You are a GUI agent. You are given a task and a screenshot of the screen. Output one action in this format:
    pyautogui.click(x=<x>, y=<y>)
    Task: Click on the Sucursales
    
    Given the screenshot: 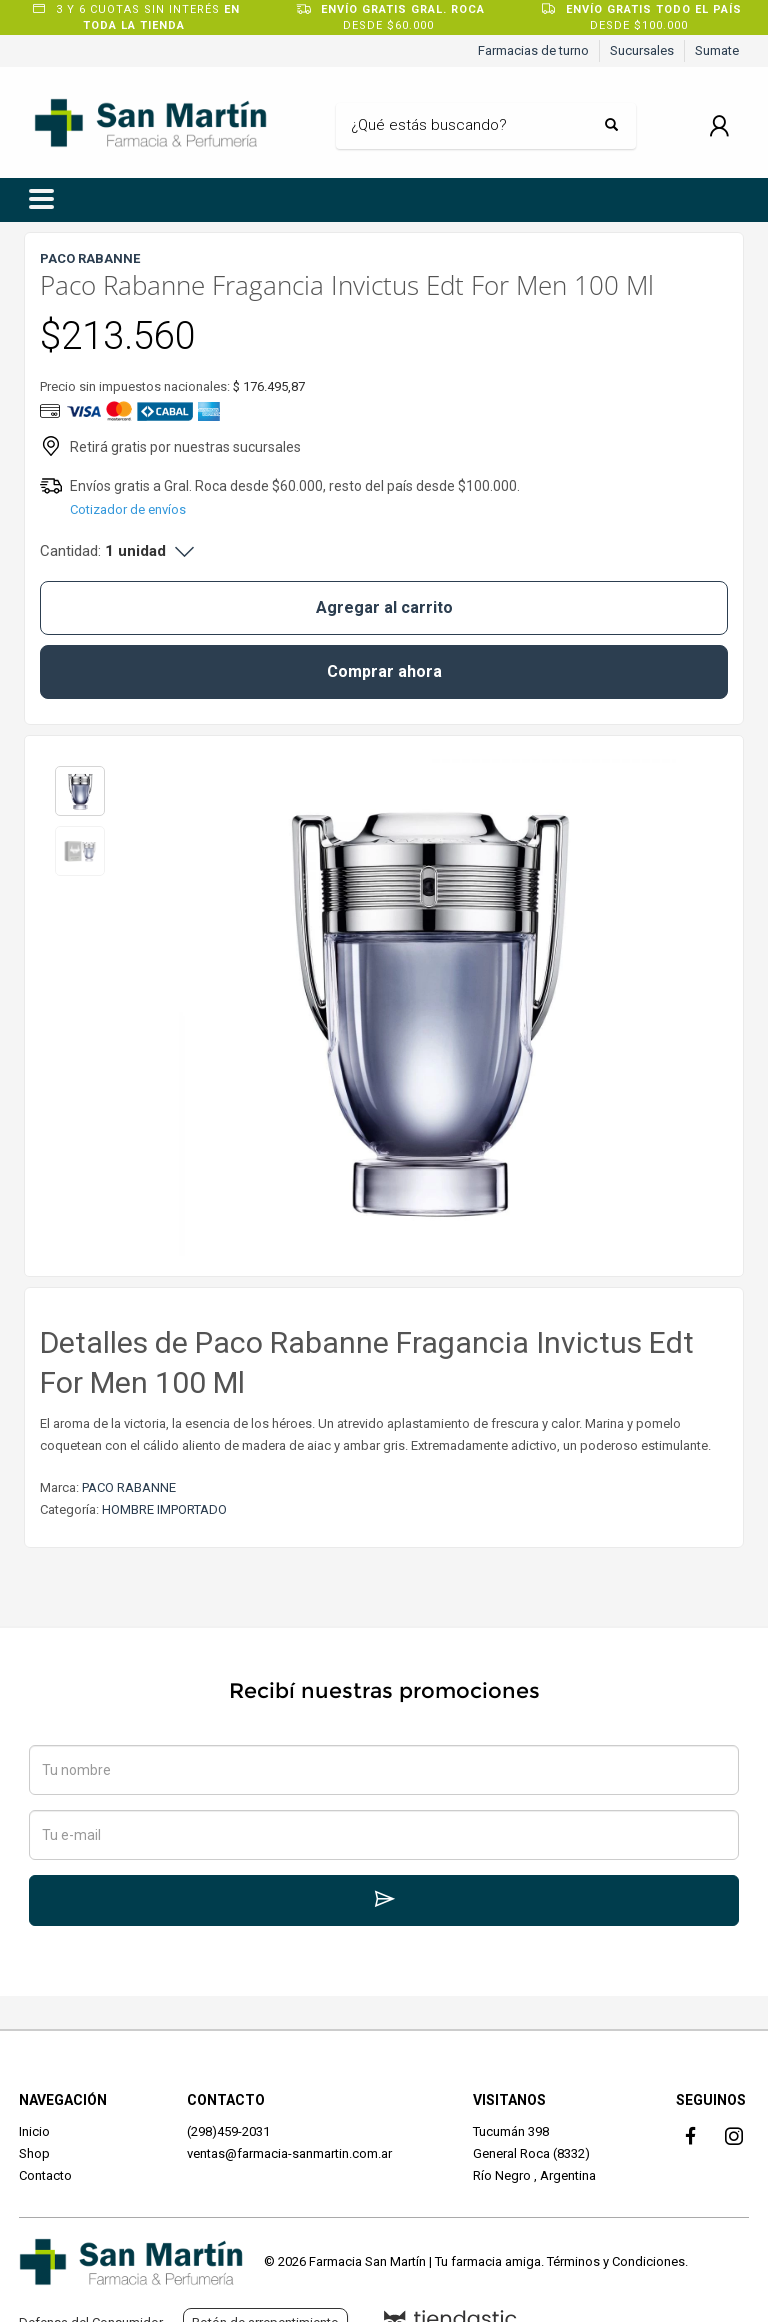 What is the action you would take?
    pyautogui.click(x=642, y=50)
    